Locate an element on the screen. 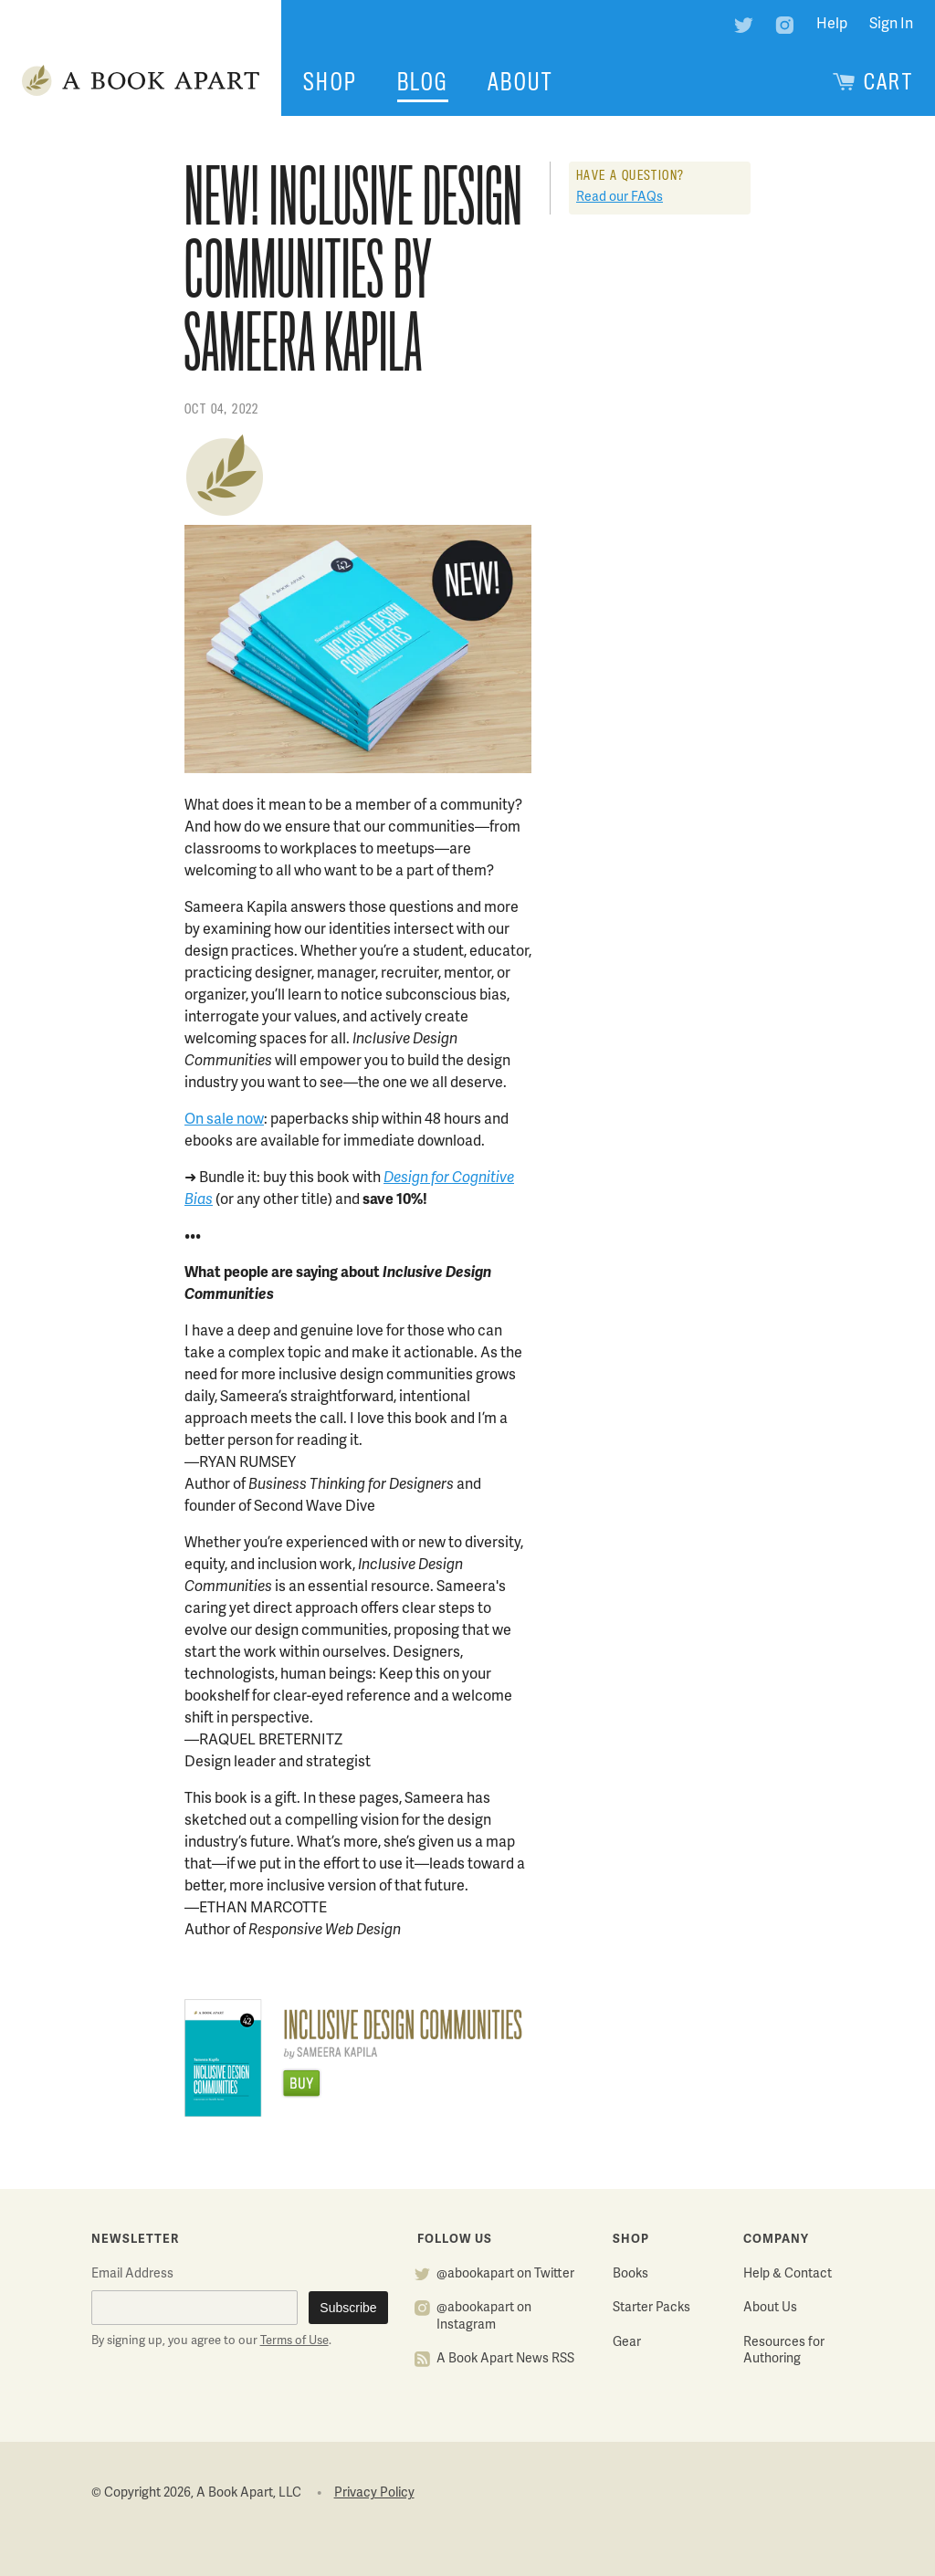 The image size is (935, 2576). Resources for Authoring is located at coordinates (784, 2351).